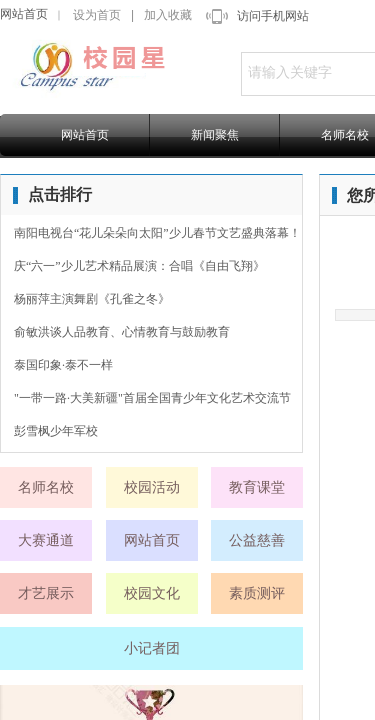  What do you see at coordinates (273, 16) in the screenshot?
I see `访问手机网站` at bounding box center [273, 16].